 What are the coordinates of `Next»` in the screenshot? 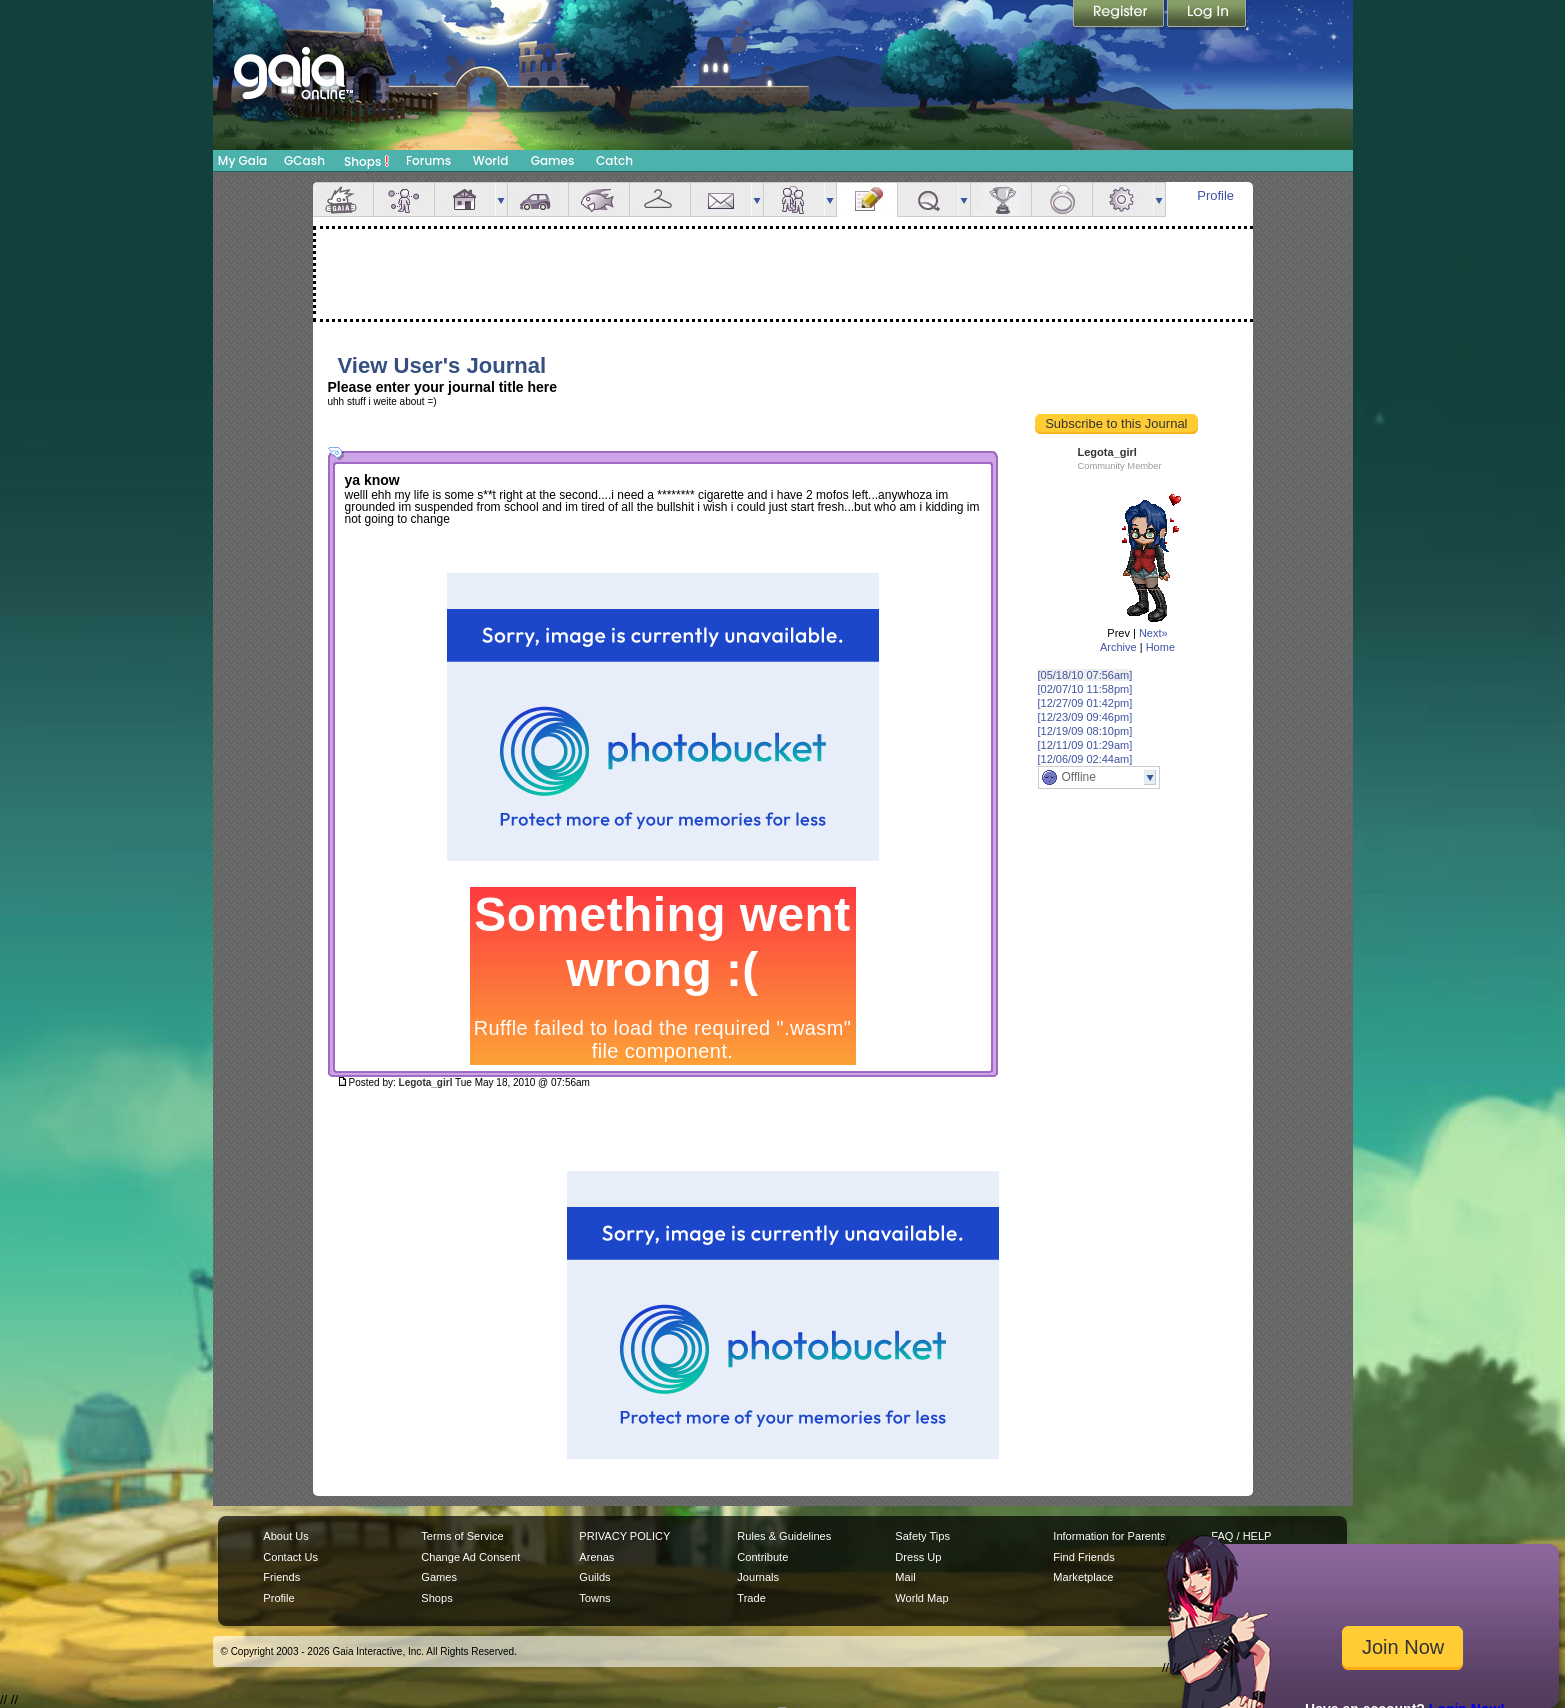 It's located at (1153, 633).